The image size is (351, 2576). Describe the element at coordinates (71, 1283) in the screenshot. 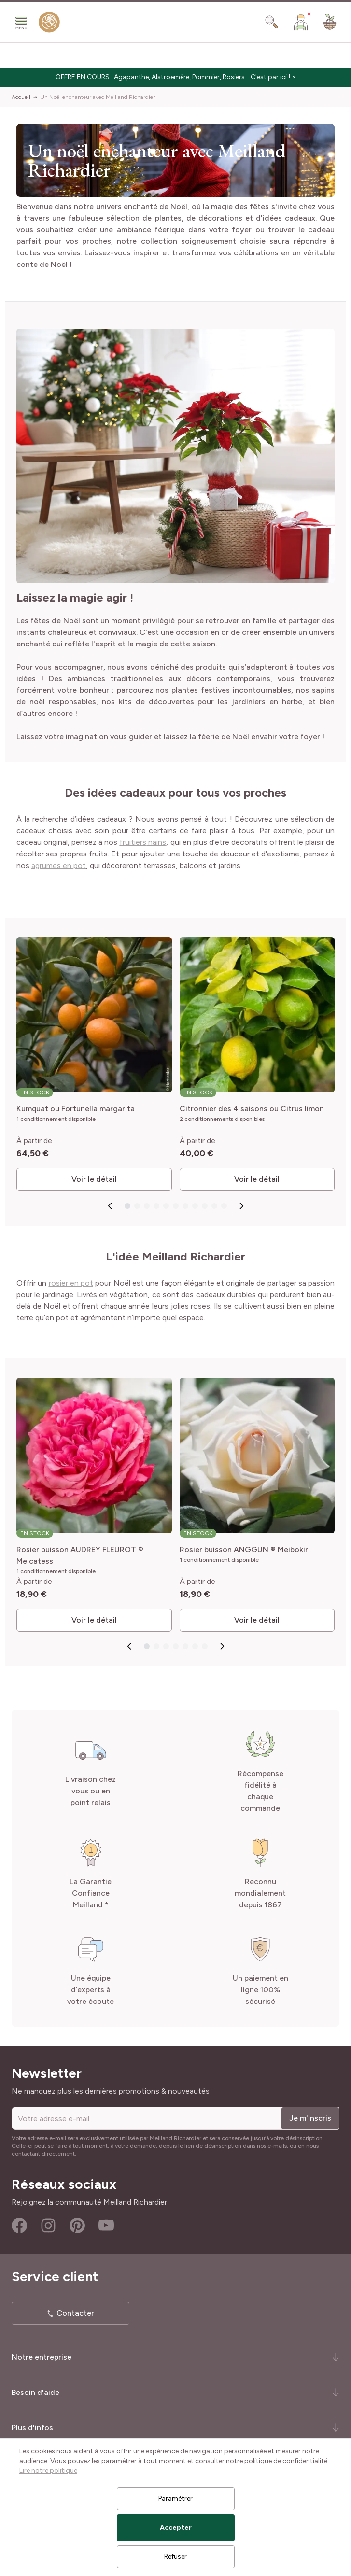

I see `rosier en pot` at that location.